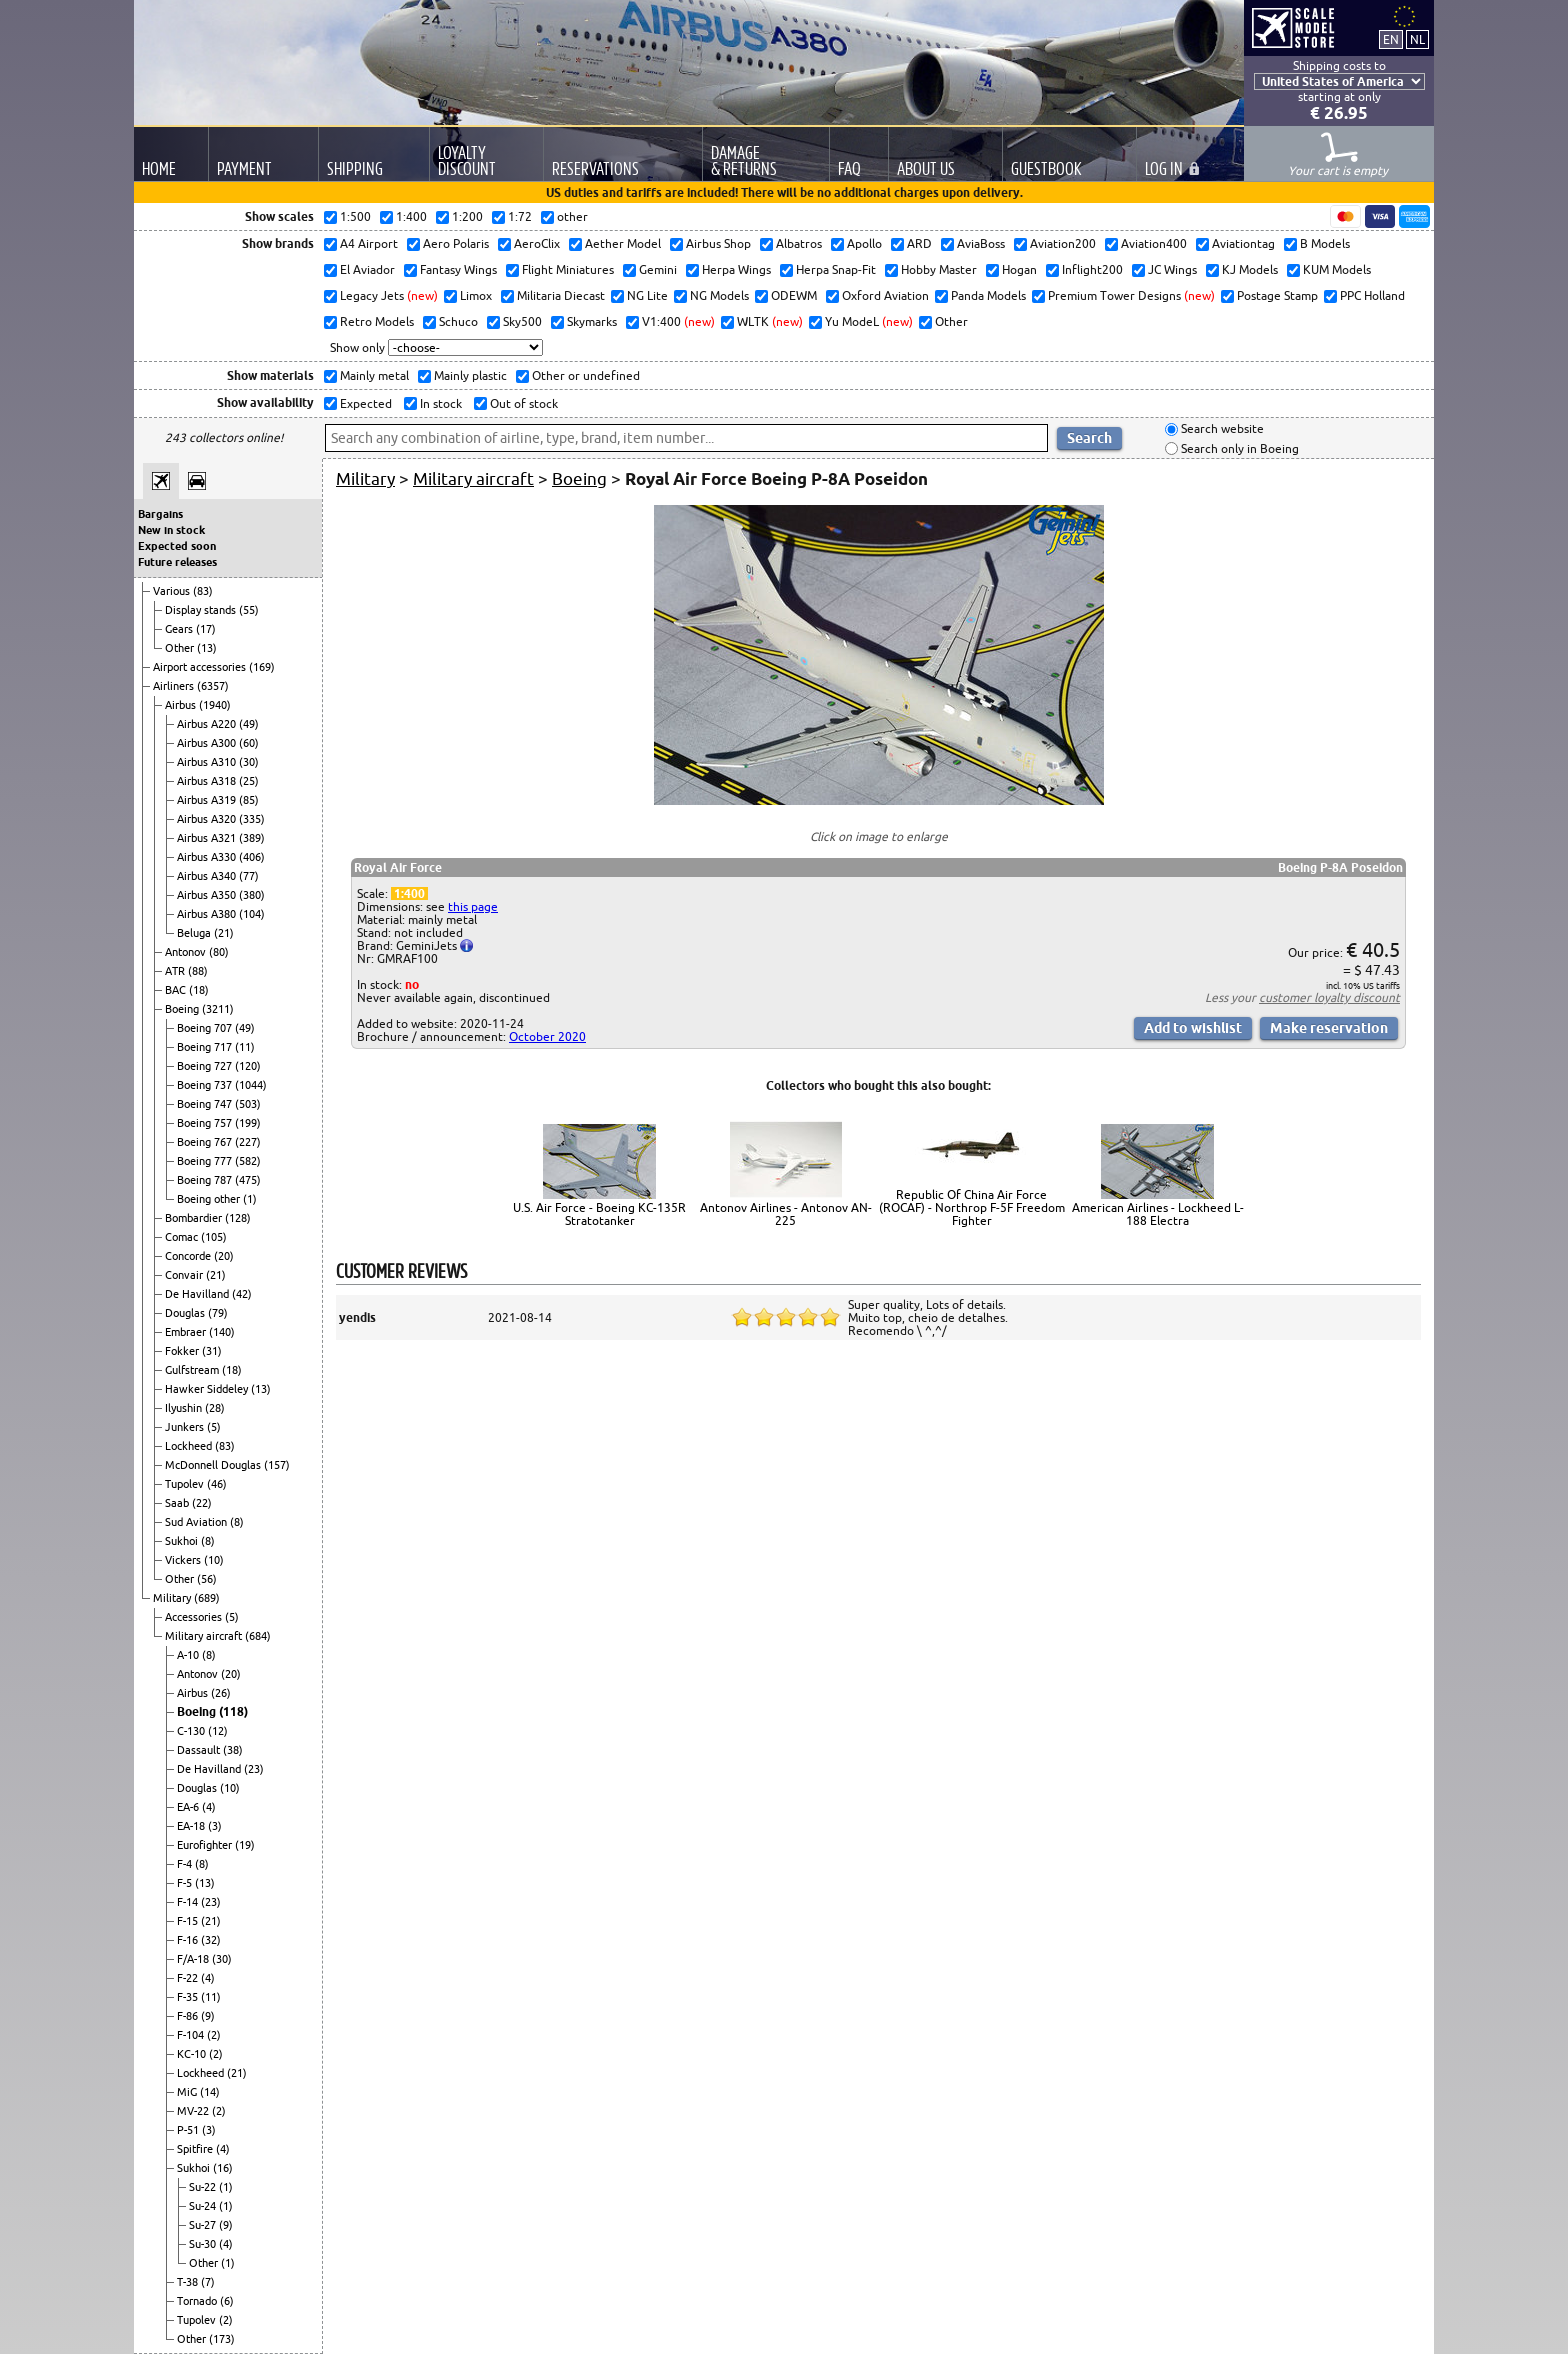  Describe the element at coordinates (214, 1560) in the screenshot. I see `(10)` at that location.